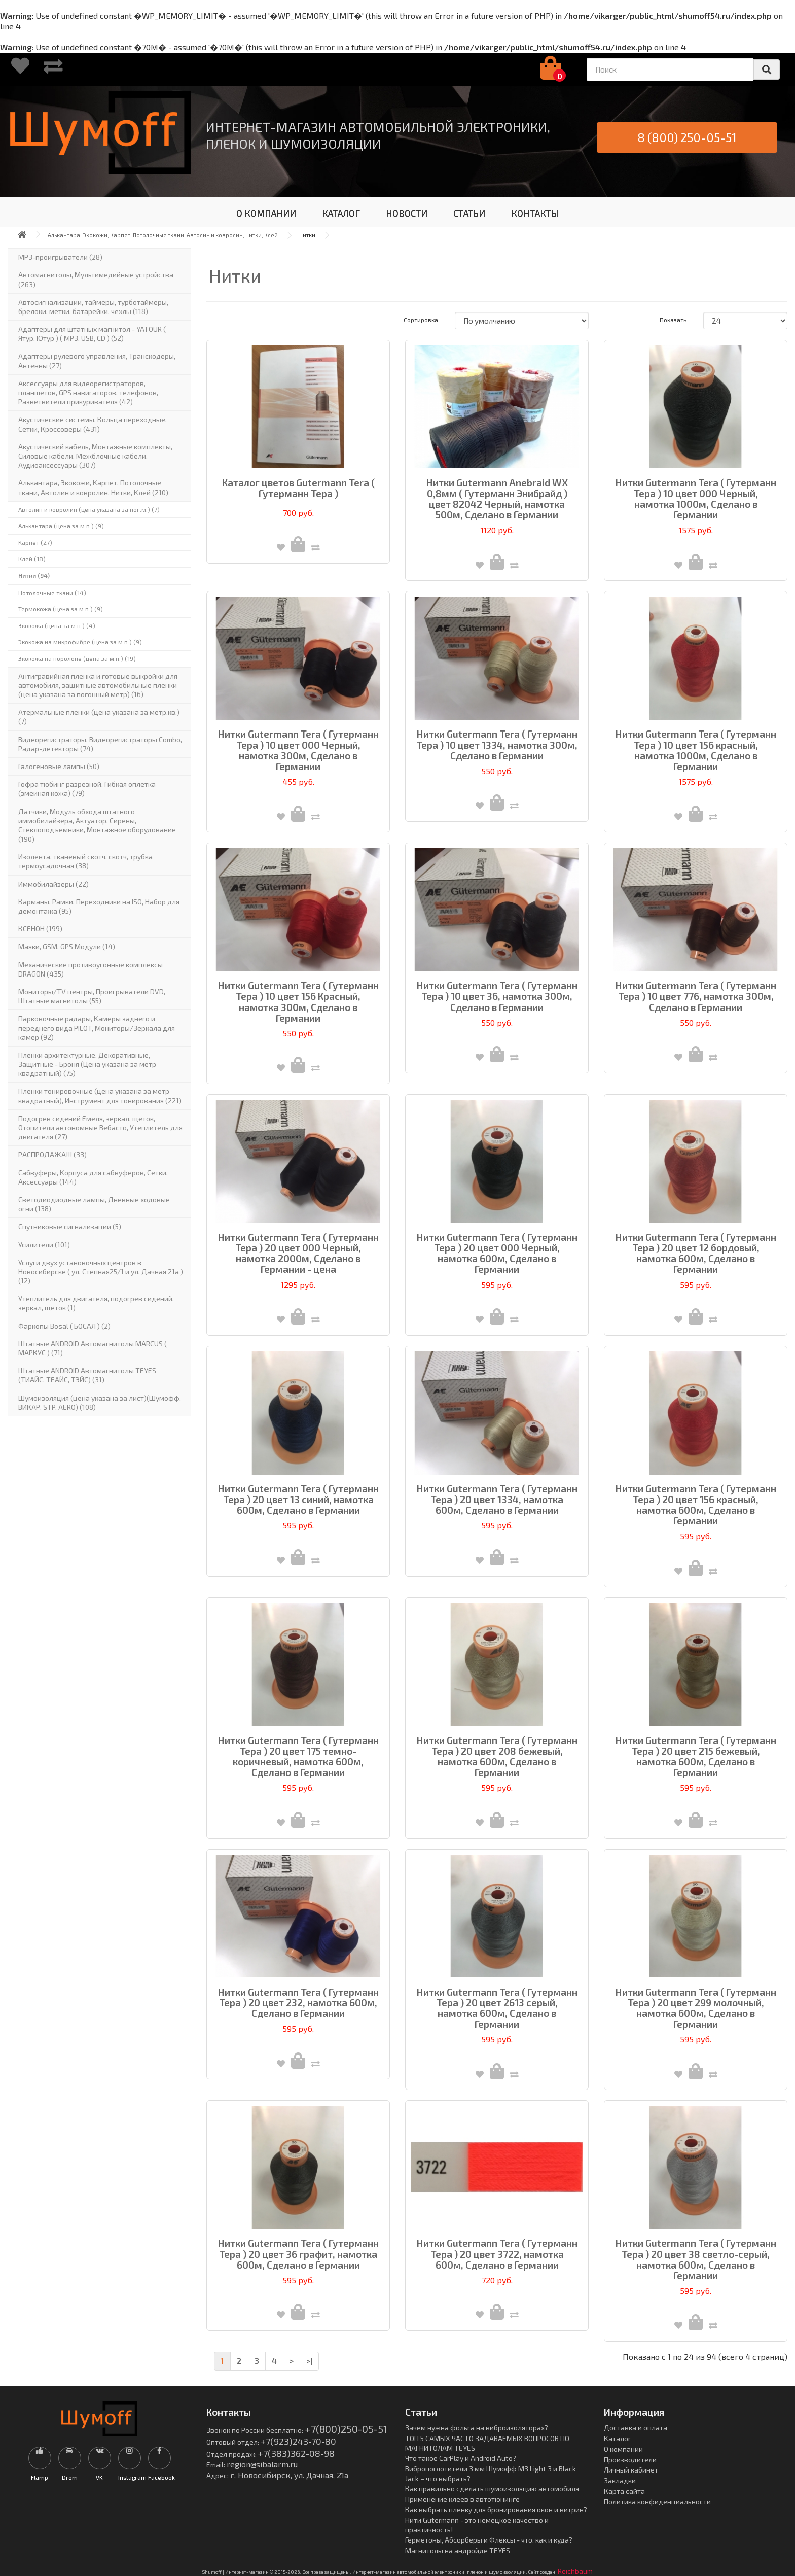 The height and width of the screenshot is (2576, 795). Describe the element at coordinates (497, 2008) in the screenshot. I see `Нитки Gutermann Tera ( Гутерманн Тера ) 20 цвет 2613 серый, намотка 600м, Сделано в Германии` at that location.